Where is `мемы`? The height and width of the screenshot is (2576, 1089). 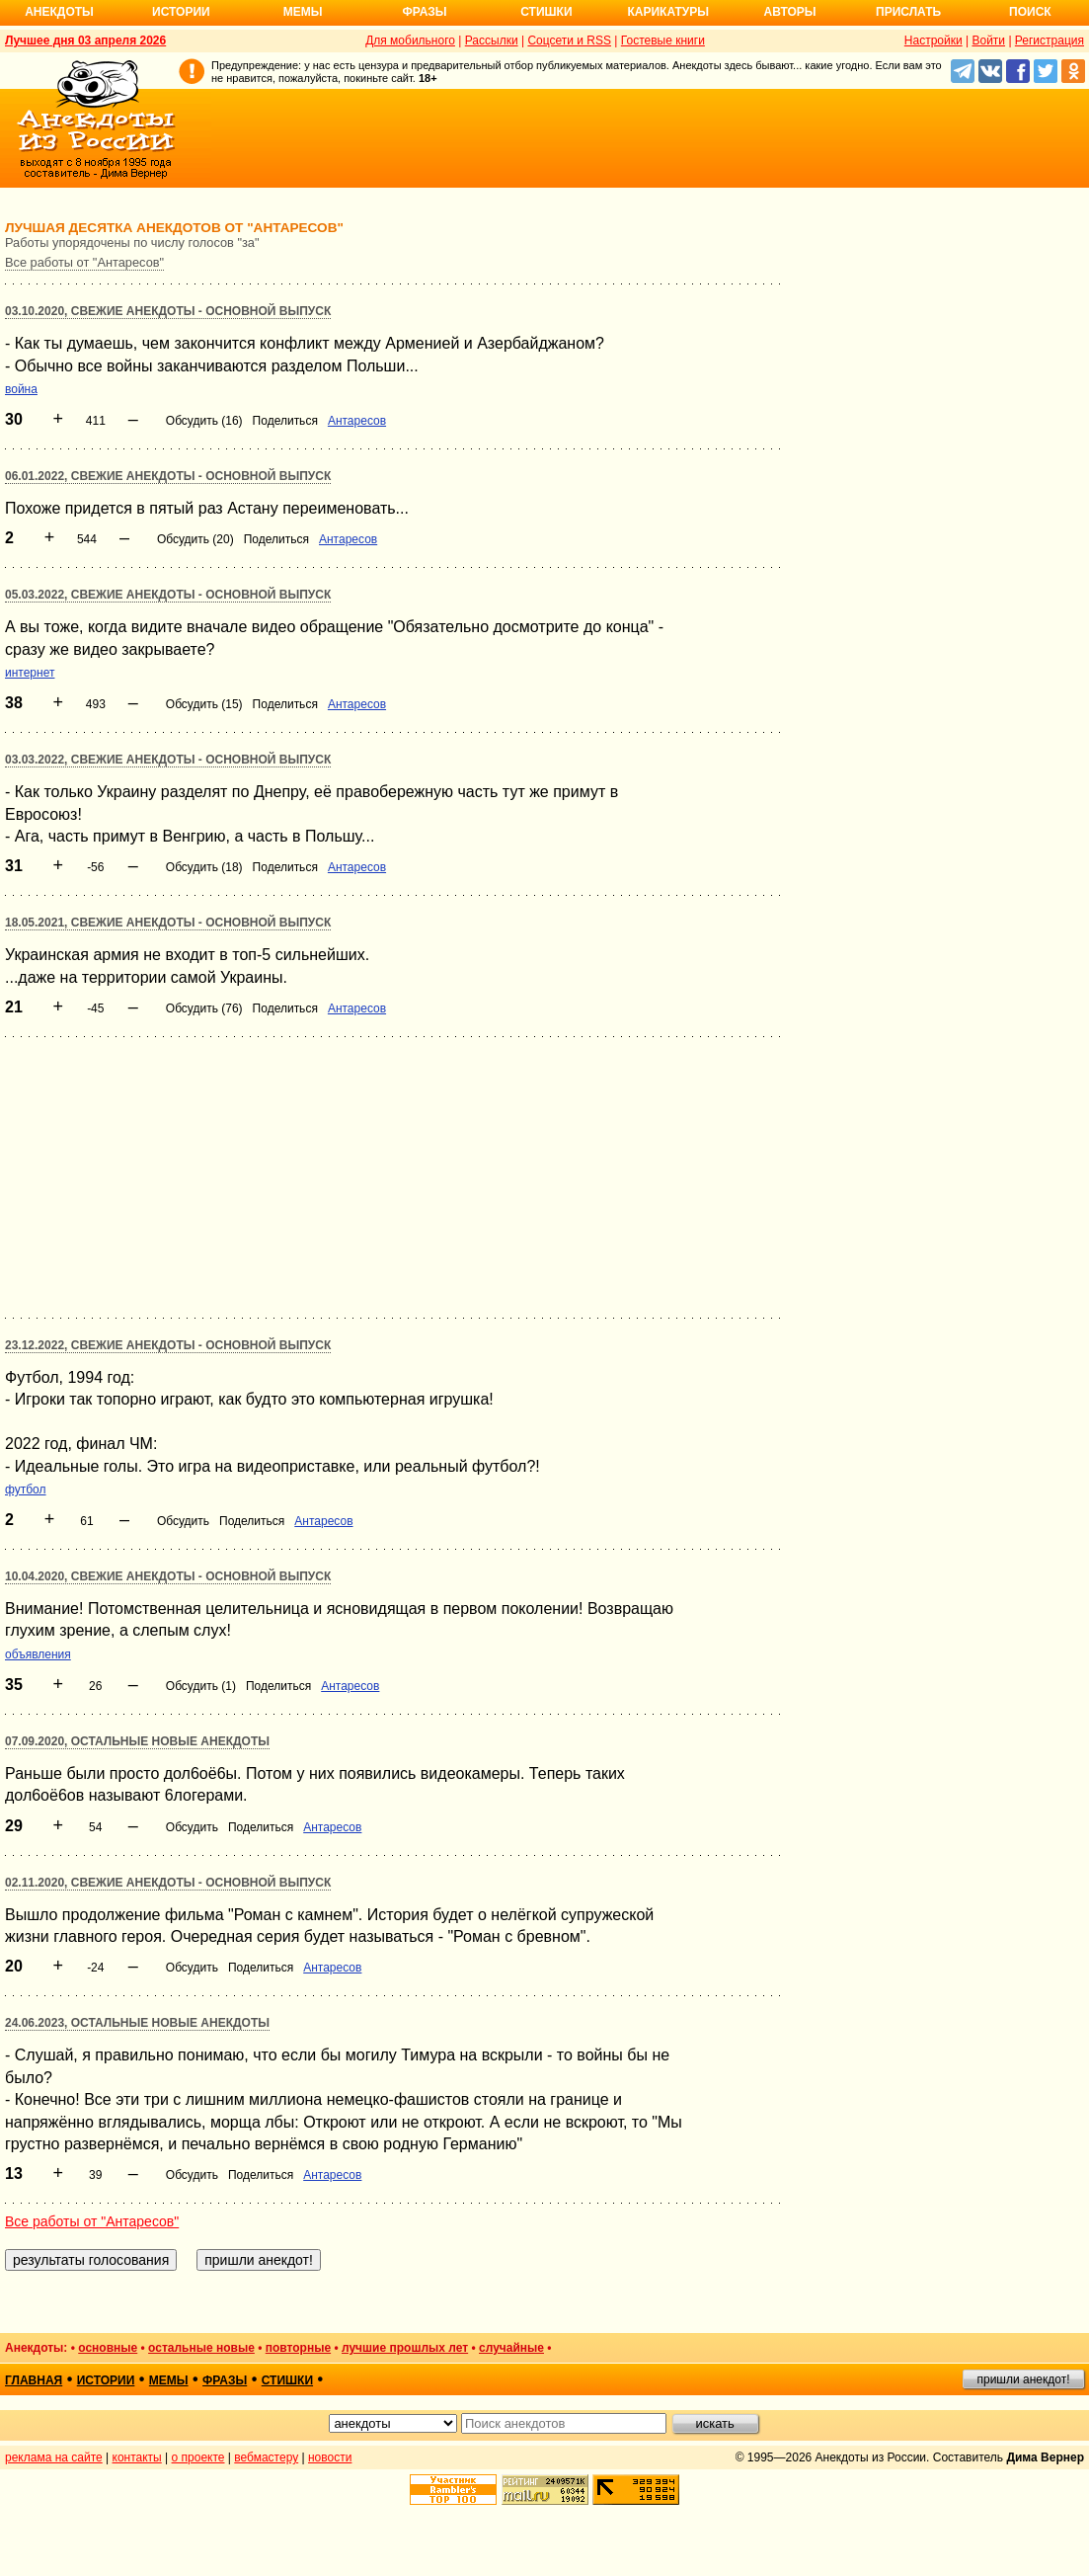 мемы is located at coordinates (169, 2380).